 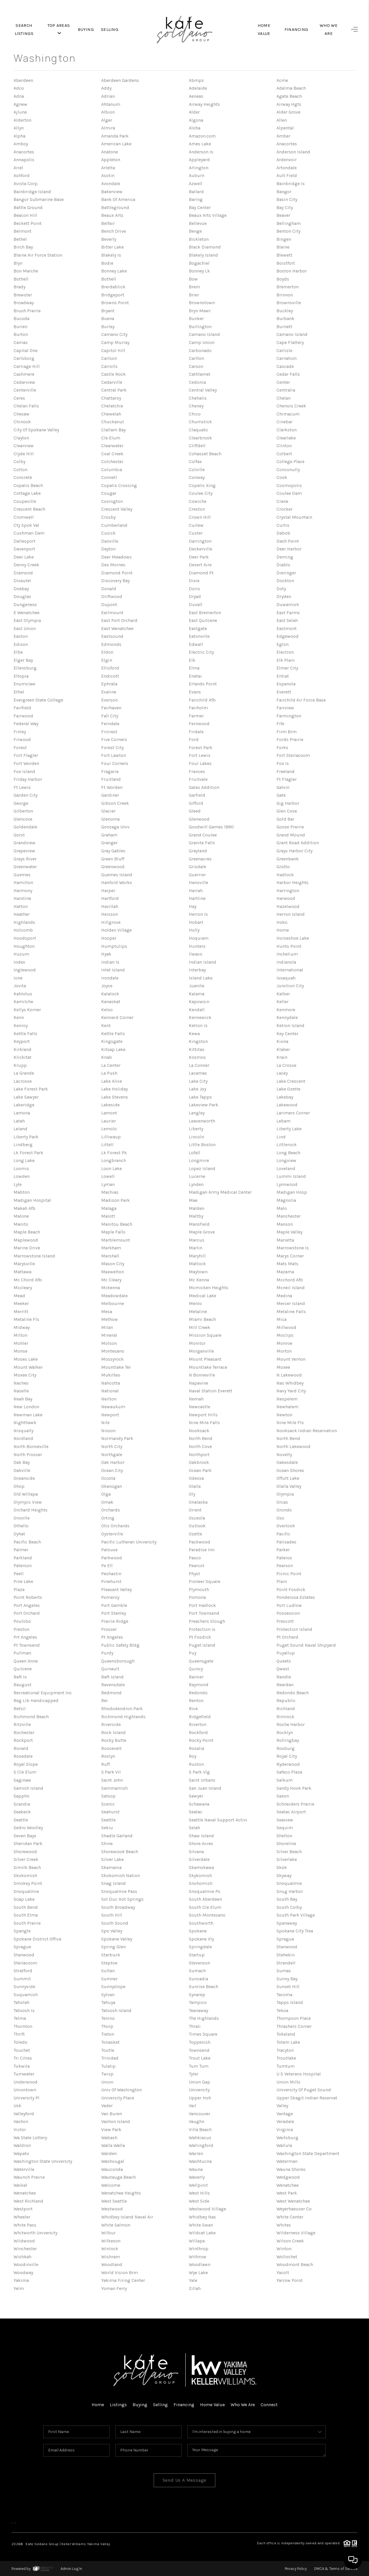 I want to click on Gorst, so click(x=19, y=835).